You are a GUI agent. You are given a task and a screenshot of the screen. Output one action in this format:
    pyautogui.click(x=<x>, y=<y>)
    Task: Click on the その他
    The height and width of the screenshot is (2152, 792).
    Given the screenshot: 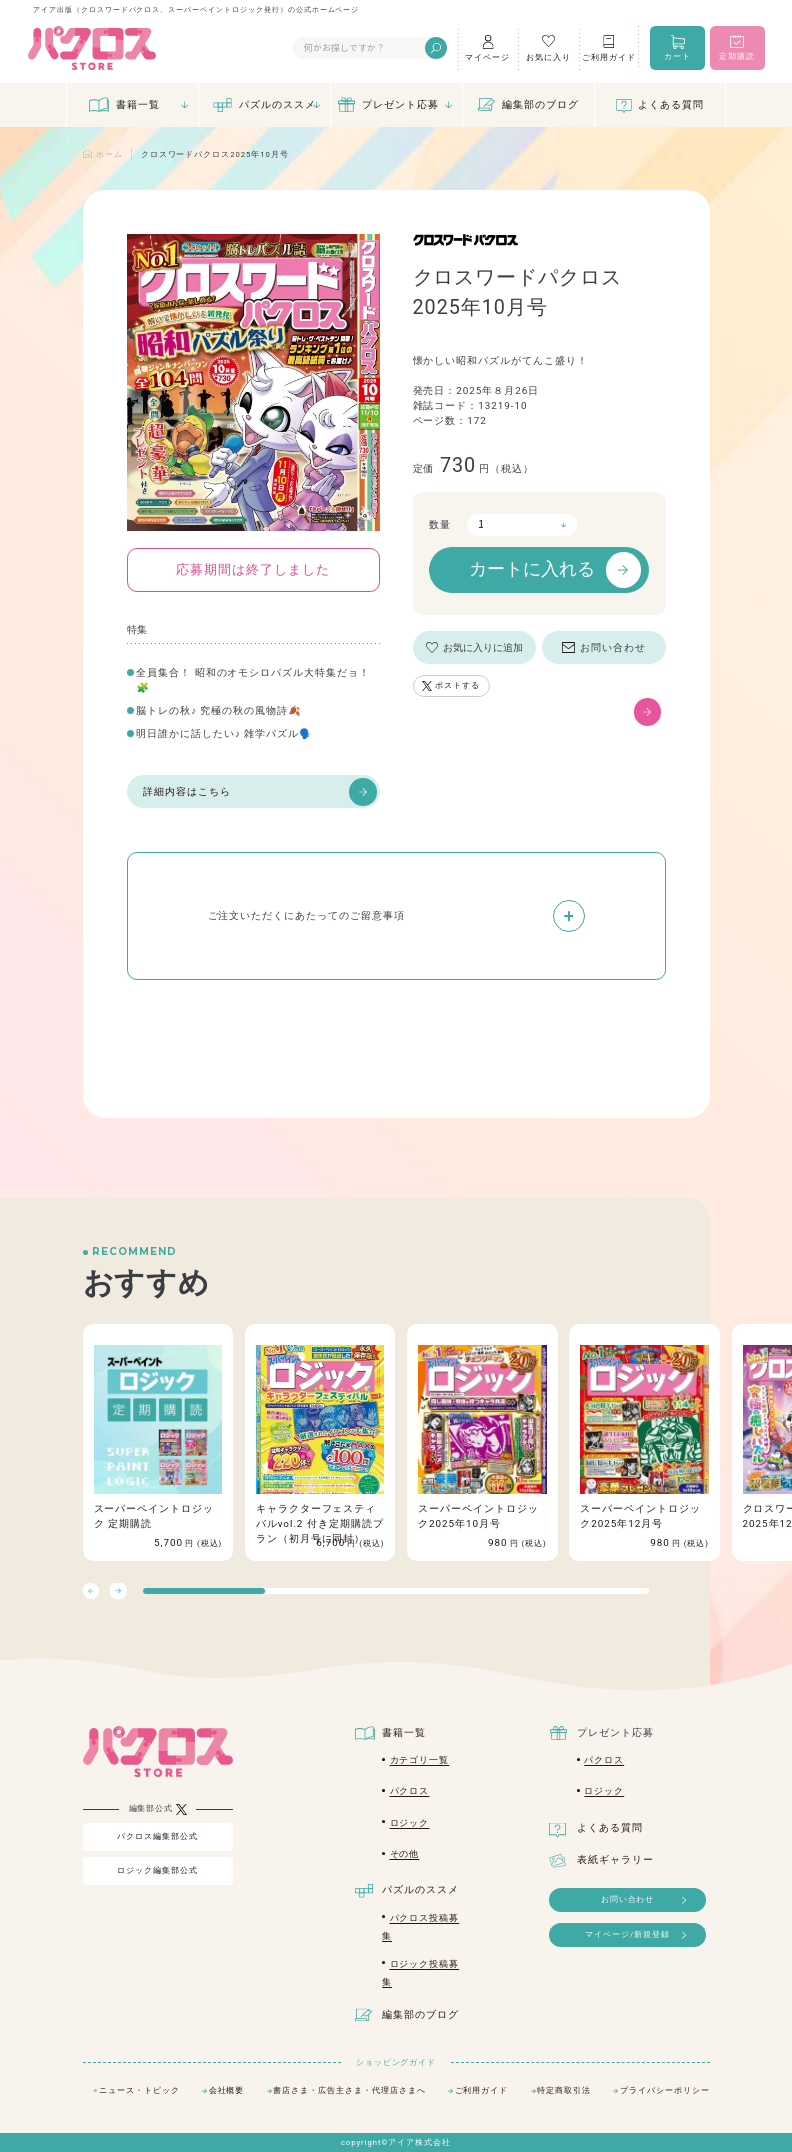 What is the action you would take?
    pyautogui.click(x=405, y=1854)
    